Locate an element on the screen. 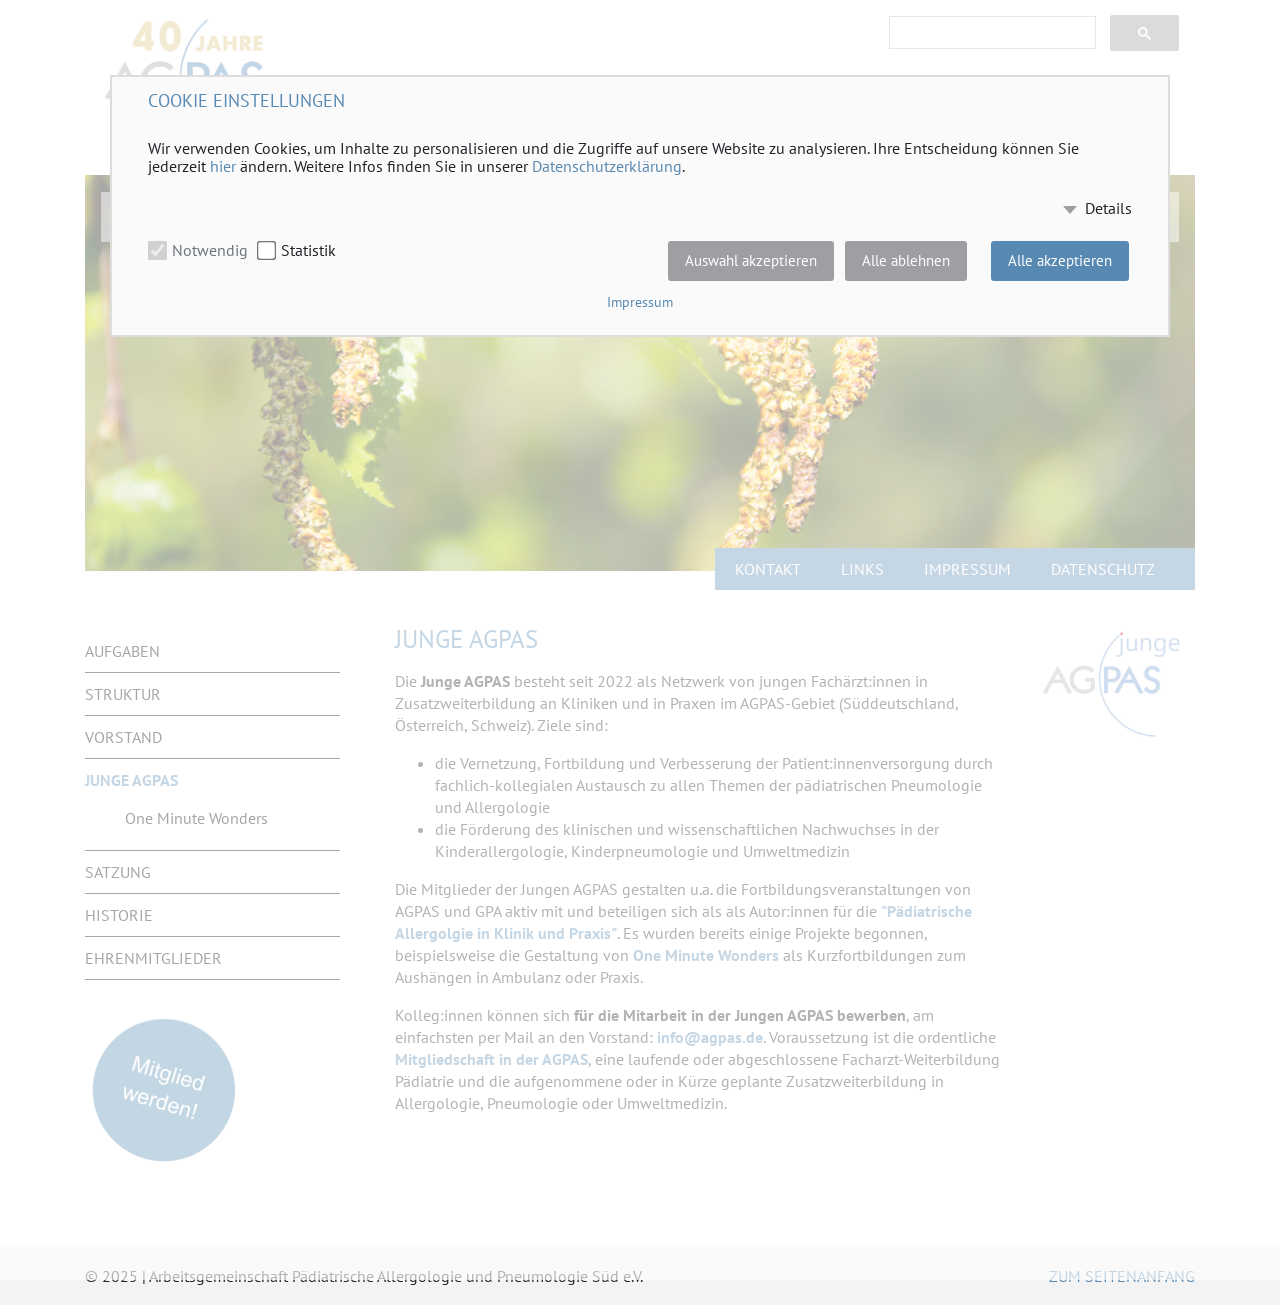 Image resolution: width=1280 pixels, height=1305 pixels. hier is located at coordinates (223, 166).